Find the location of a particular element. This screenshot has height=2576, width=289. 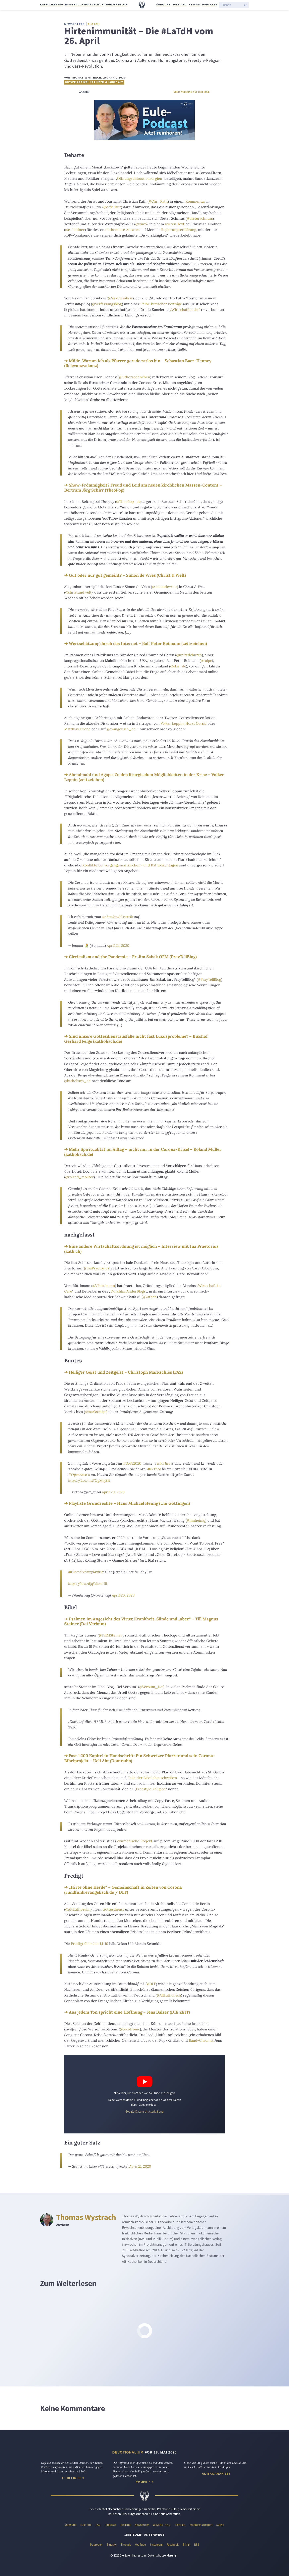

@katholisch_de is located at coordinates (77, 1080).